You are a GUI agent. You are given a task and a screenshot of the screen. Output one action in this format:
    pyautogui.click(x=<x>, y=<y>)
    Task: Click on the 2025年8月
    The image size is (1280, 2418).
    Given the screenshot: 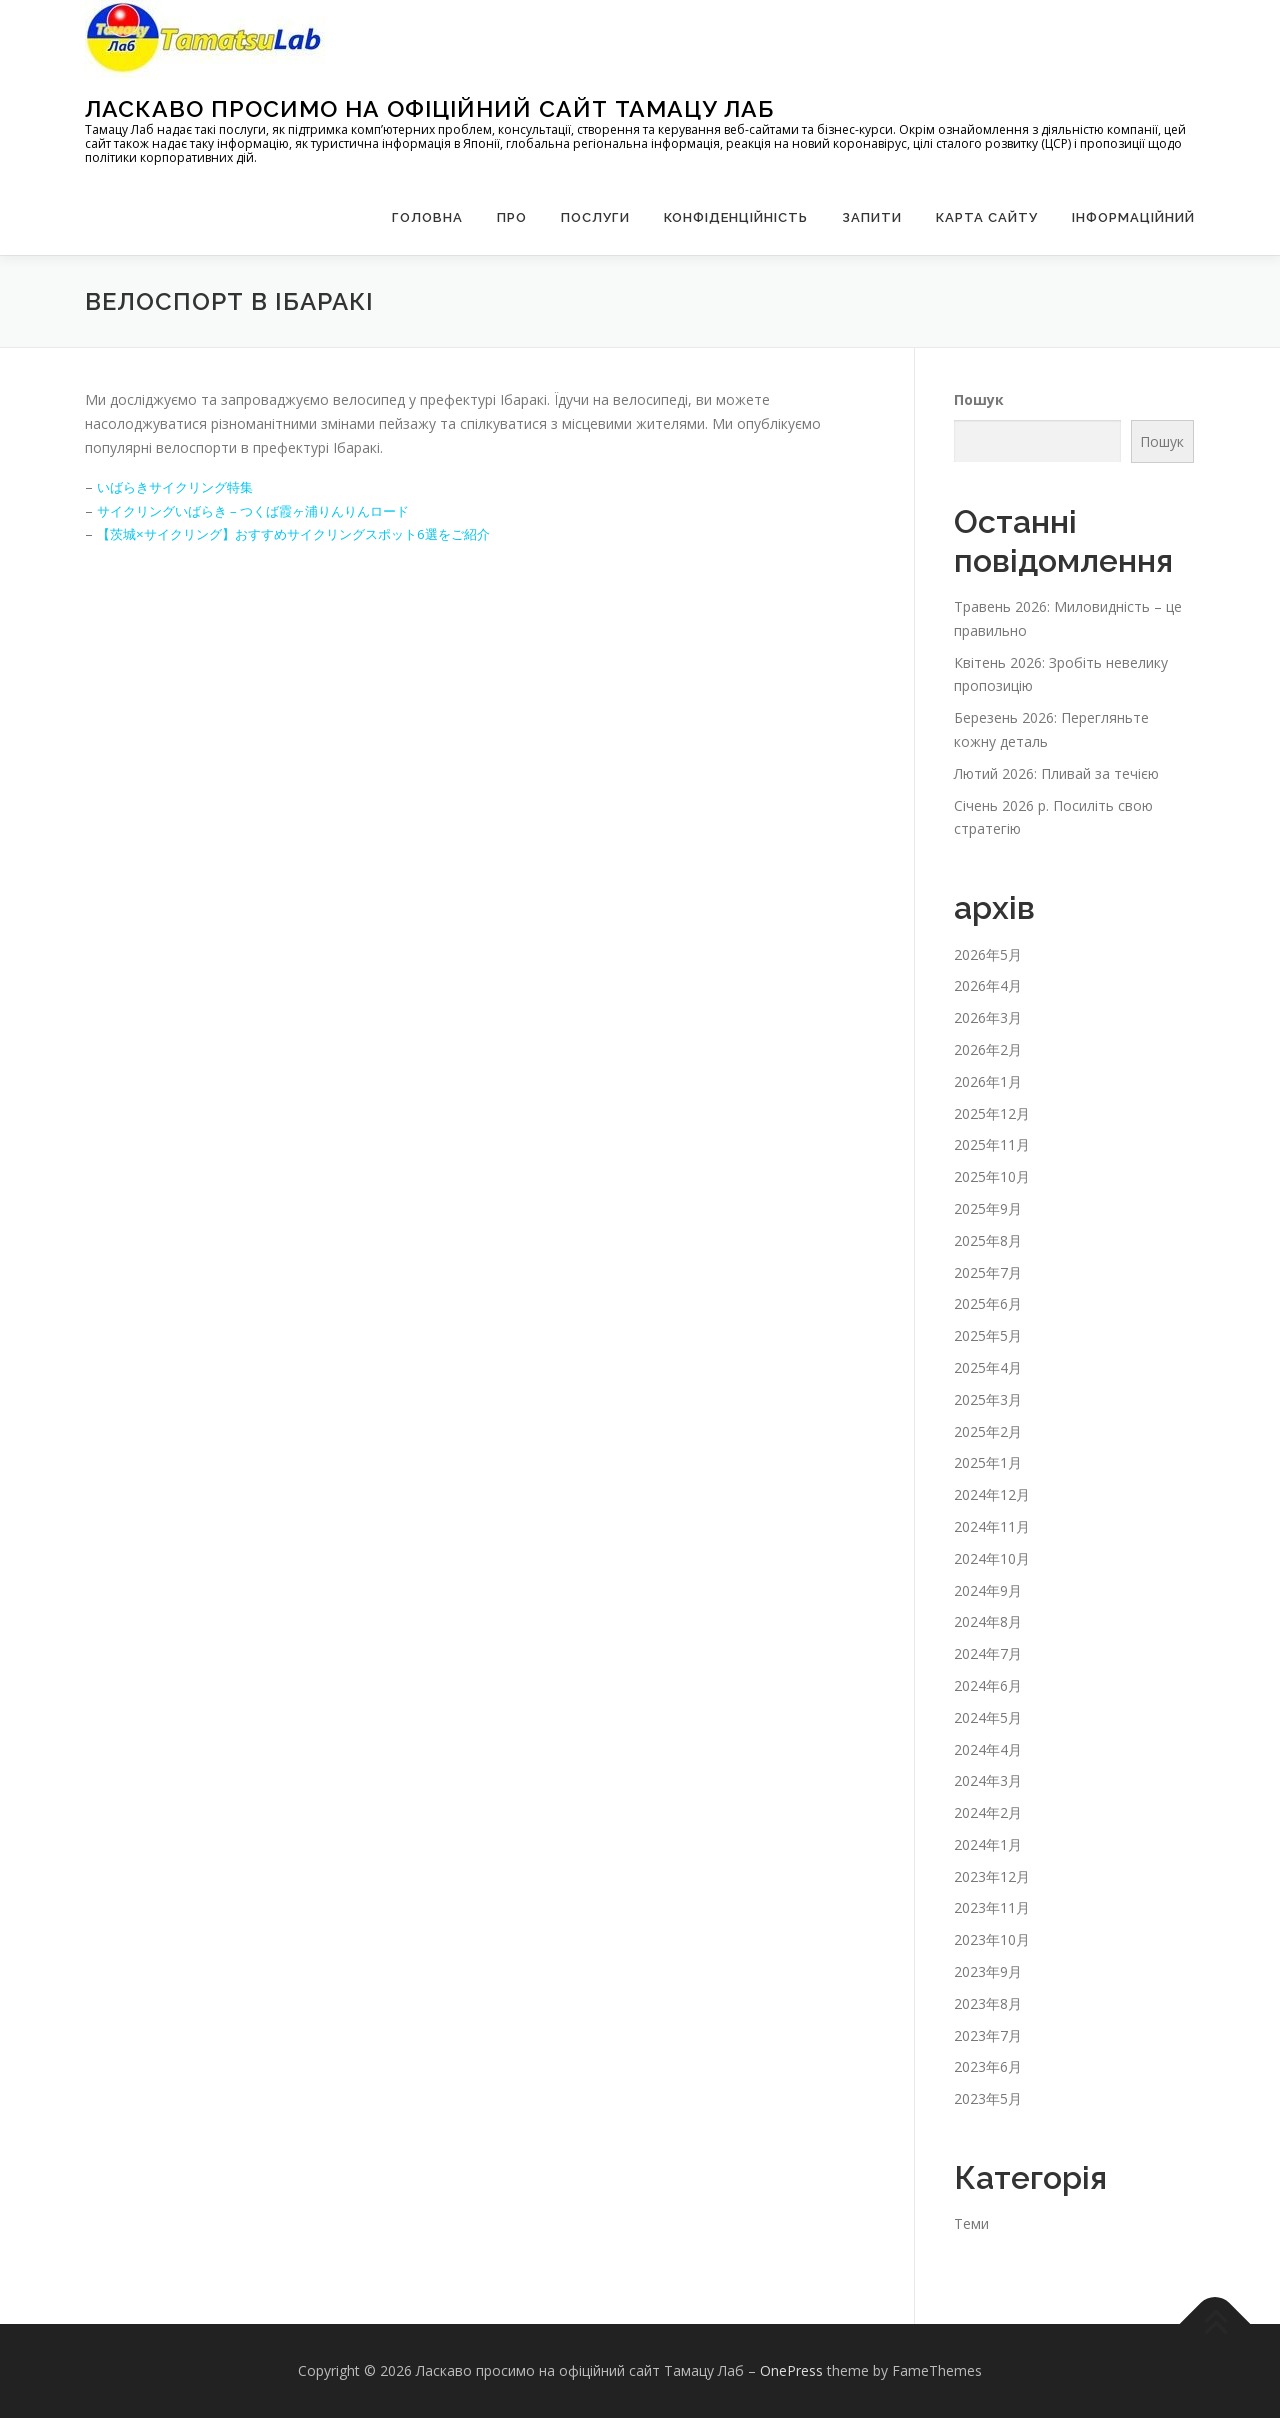 What is the action you would take?
    pyautogui.click(x=988, y=1240)
    